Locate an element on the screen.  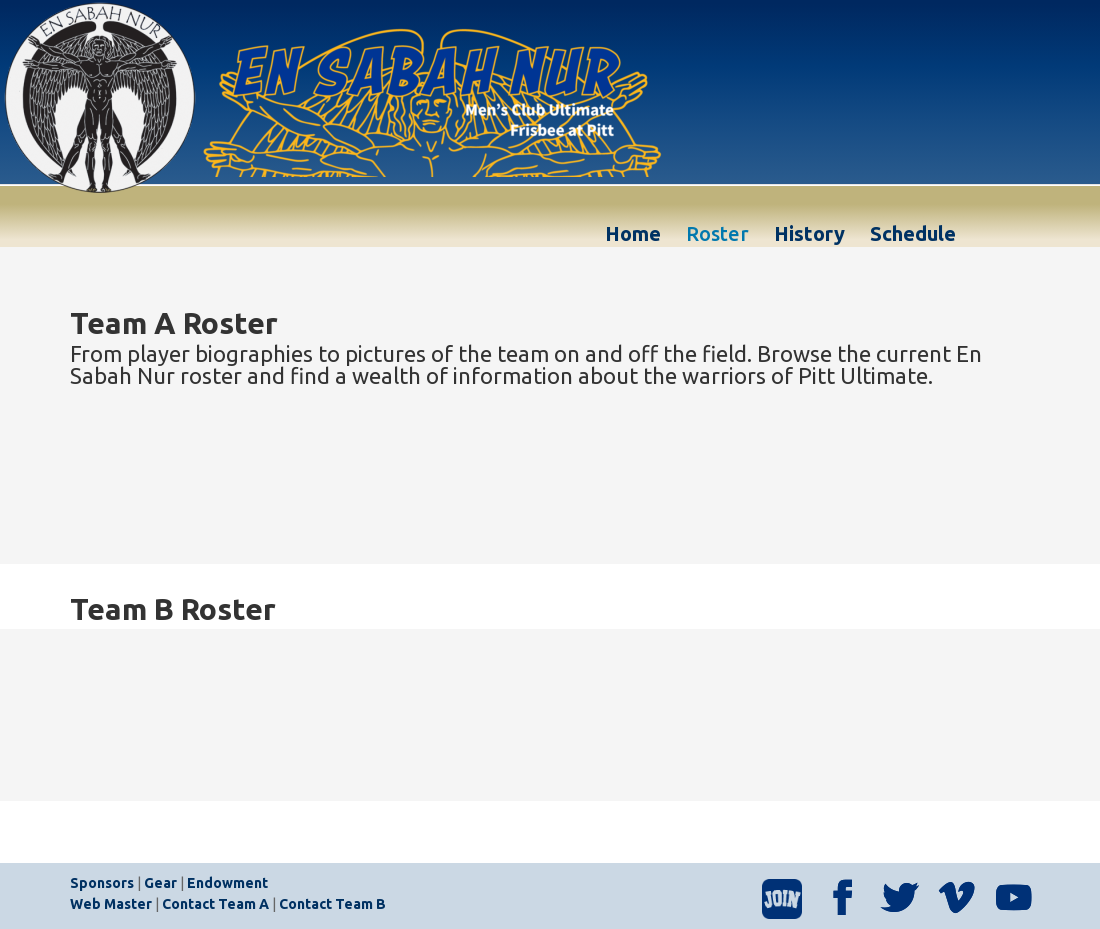
Endowment is located at coordinates (227, 883).